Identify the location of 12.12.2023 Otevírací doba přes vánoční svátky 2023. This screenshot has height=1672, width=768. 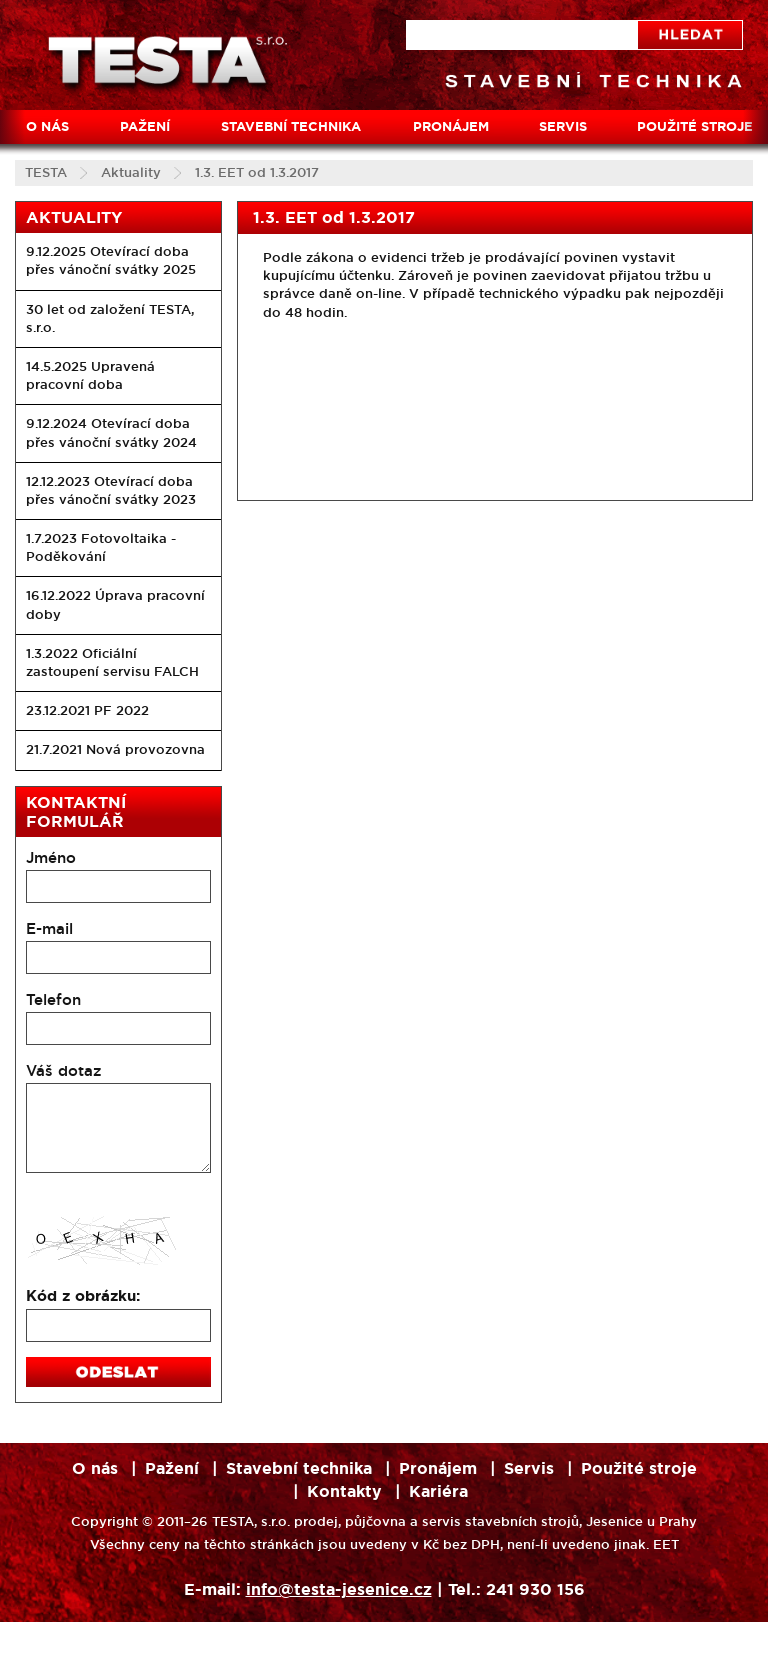
(111, 490).